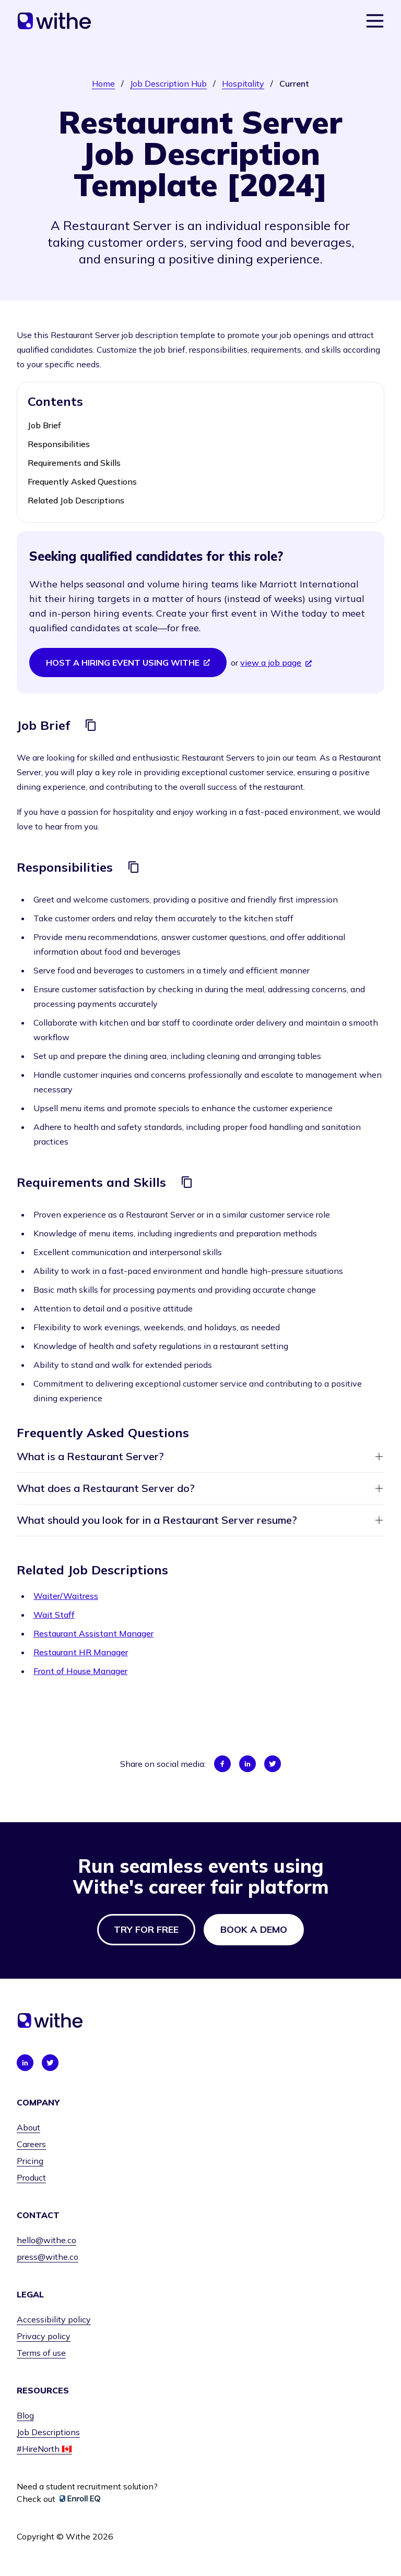  Describe the element at coordinates (54, 2319) in the screenshot. I see `Accessibility policy` at that location.